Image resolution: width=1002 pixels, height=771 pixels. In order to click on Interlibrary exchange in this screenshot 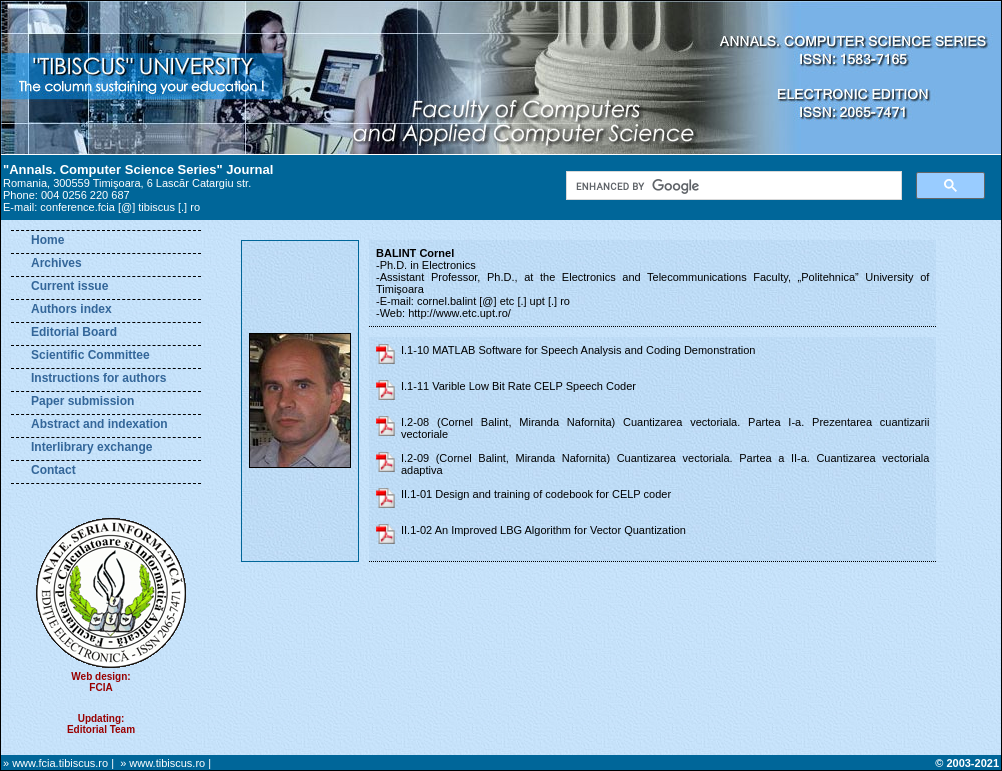, I will do `click(91, 447)`.